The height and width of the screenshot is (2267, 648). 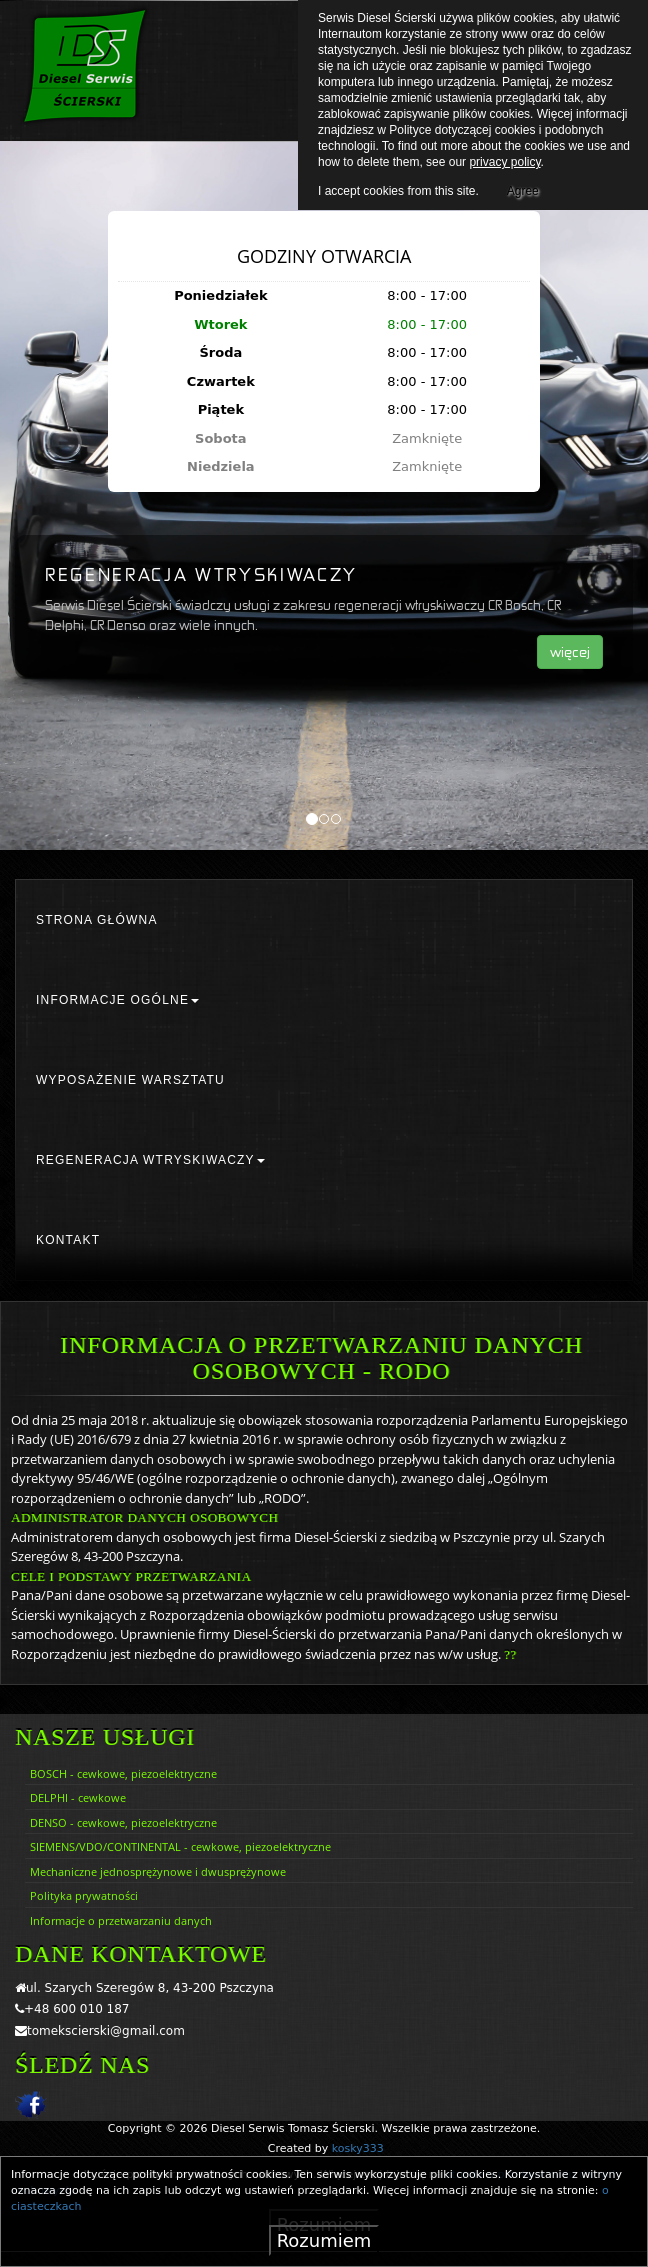 What do you see at coordinates (358, 2148) in the screenshot?
I see `kosky333` at bounding box center [358, 2148].